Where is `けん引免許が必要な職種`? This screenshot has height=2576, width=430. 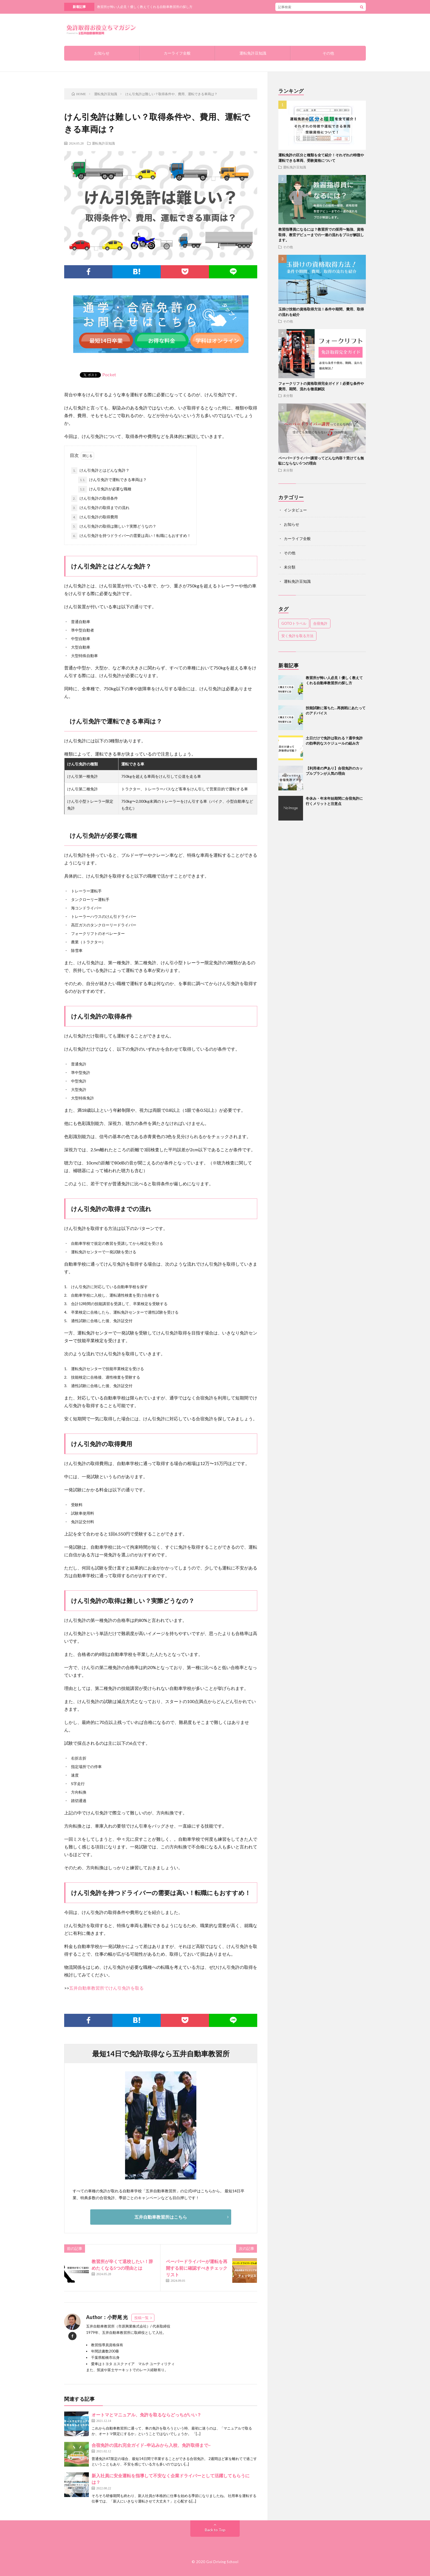
けん引免許が必要な職種 is located at coordinates (104, 489).